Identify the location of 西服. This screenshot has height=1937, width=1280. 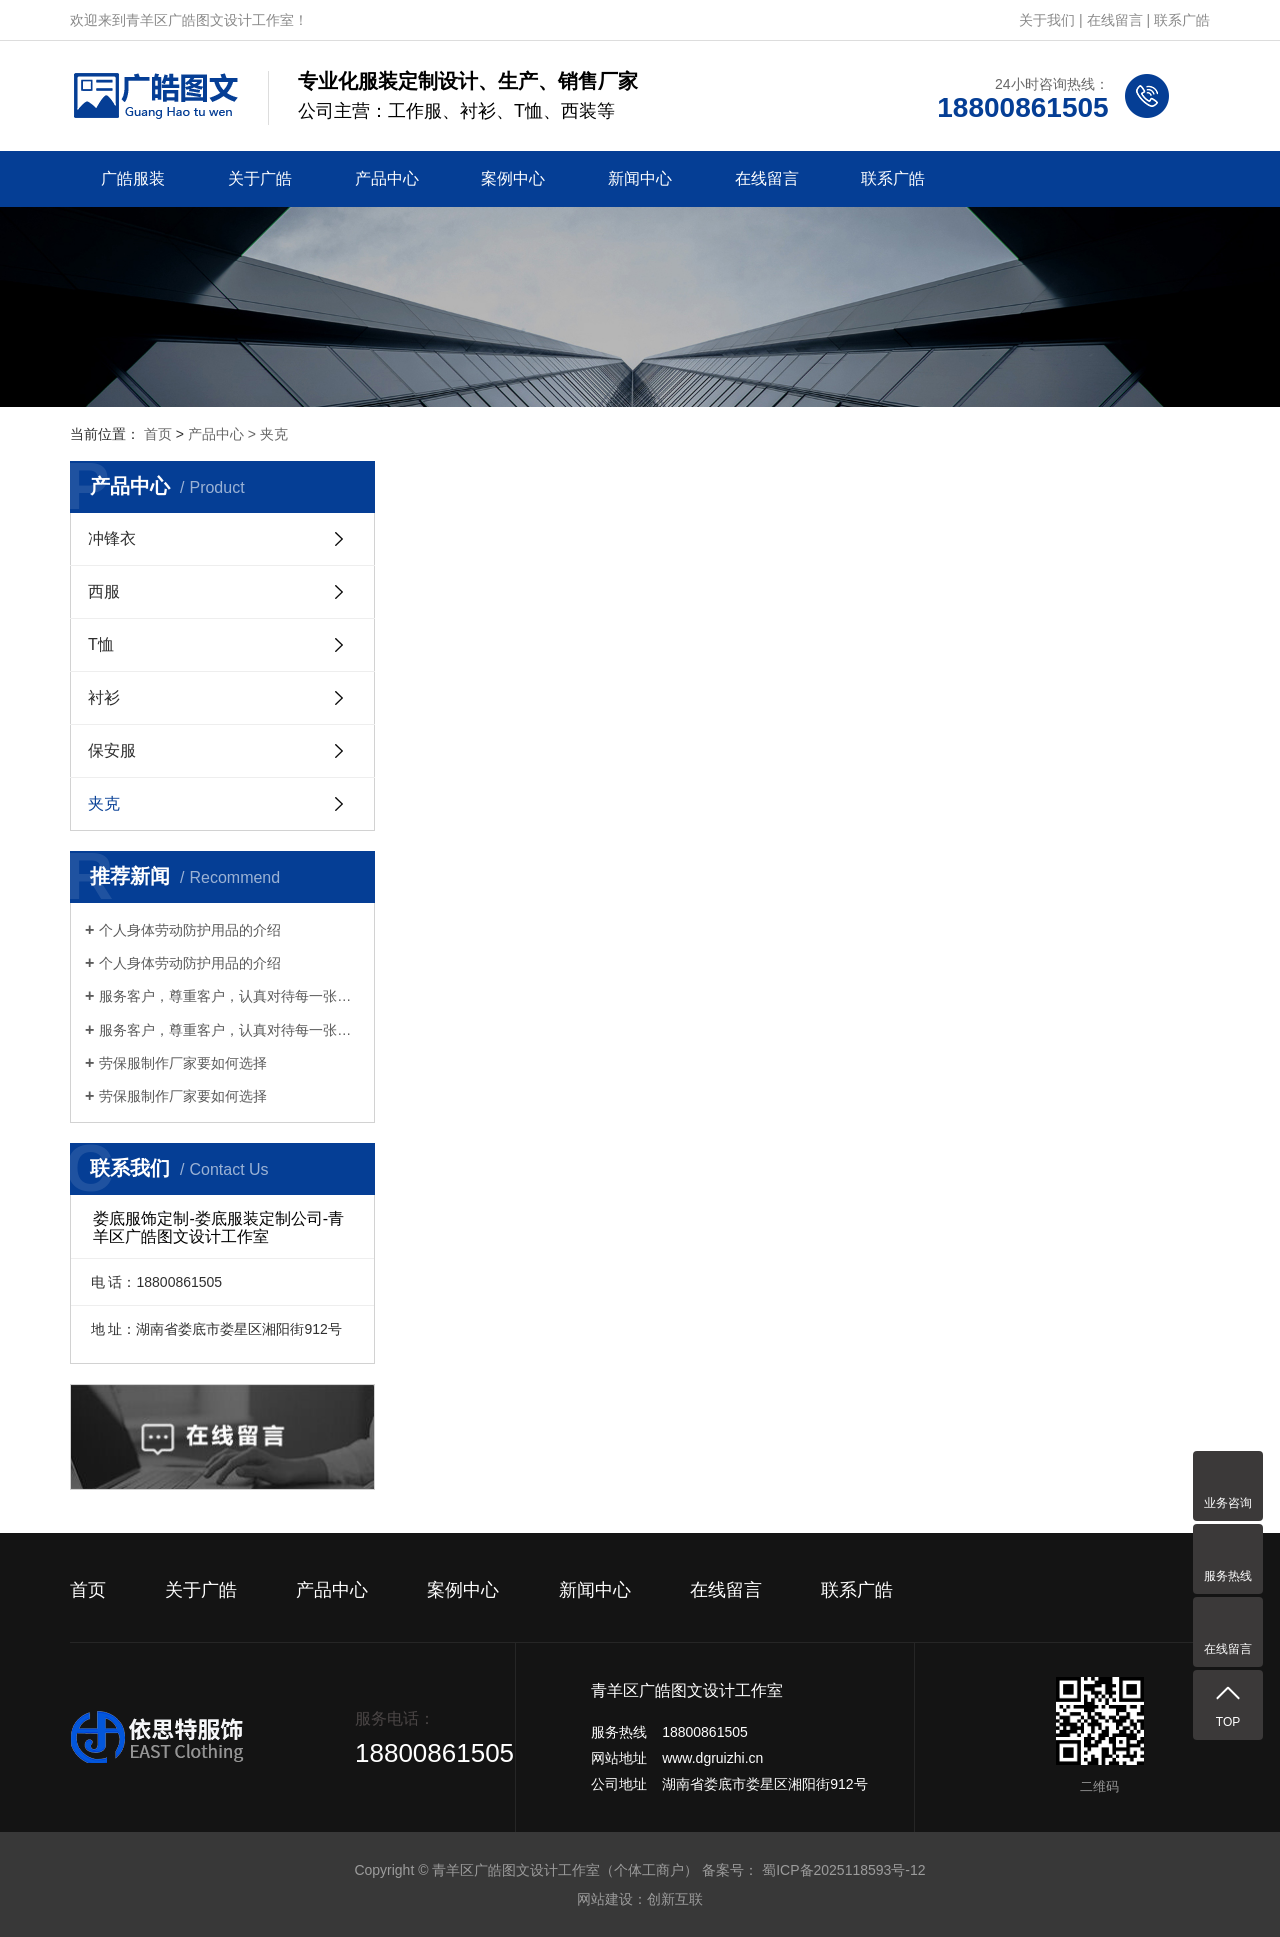
(104, 591).